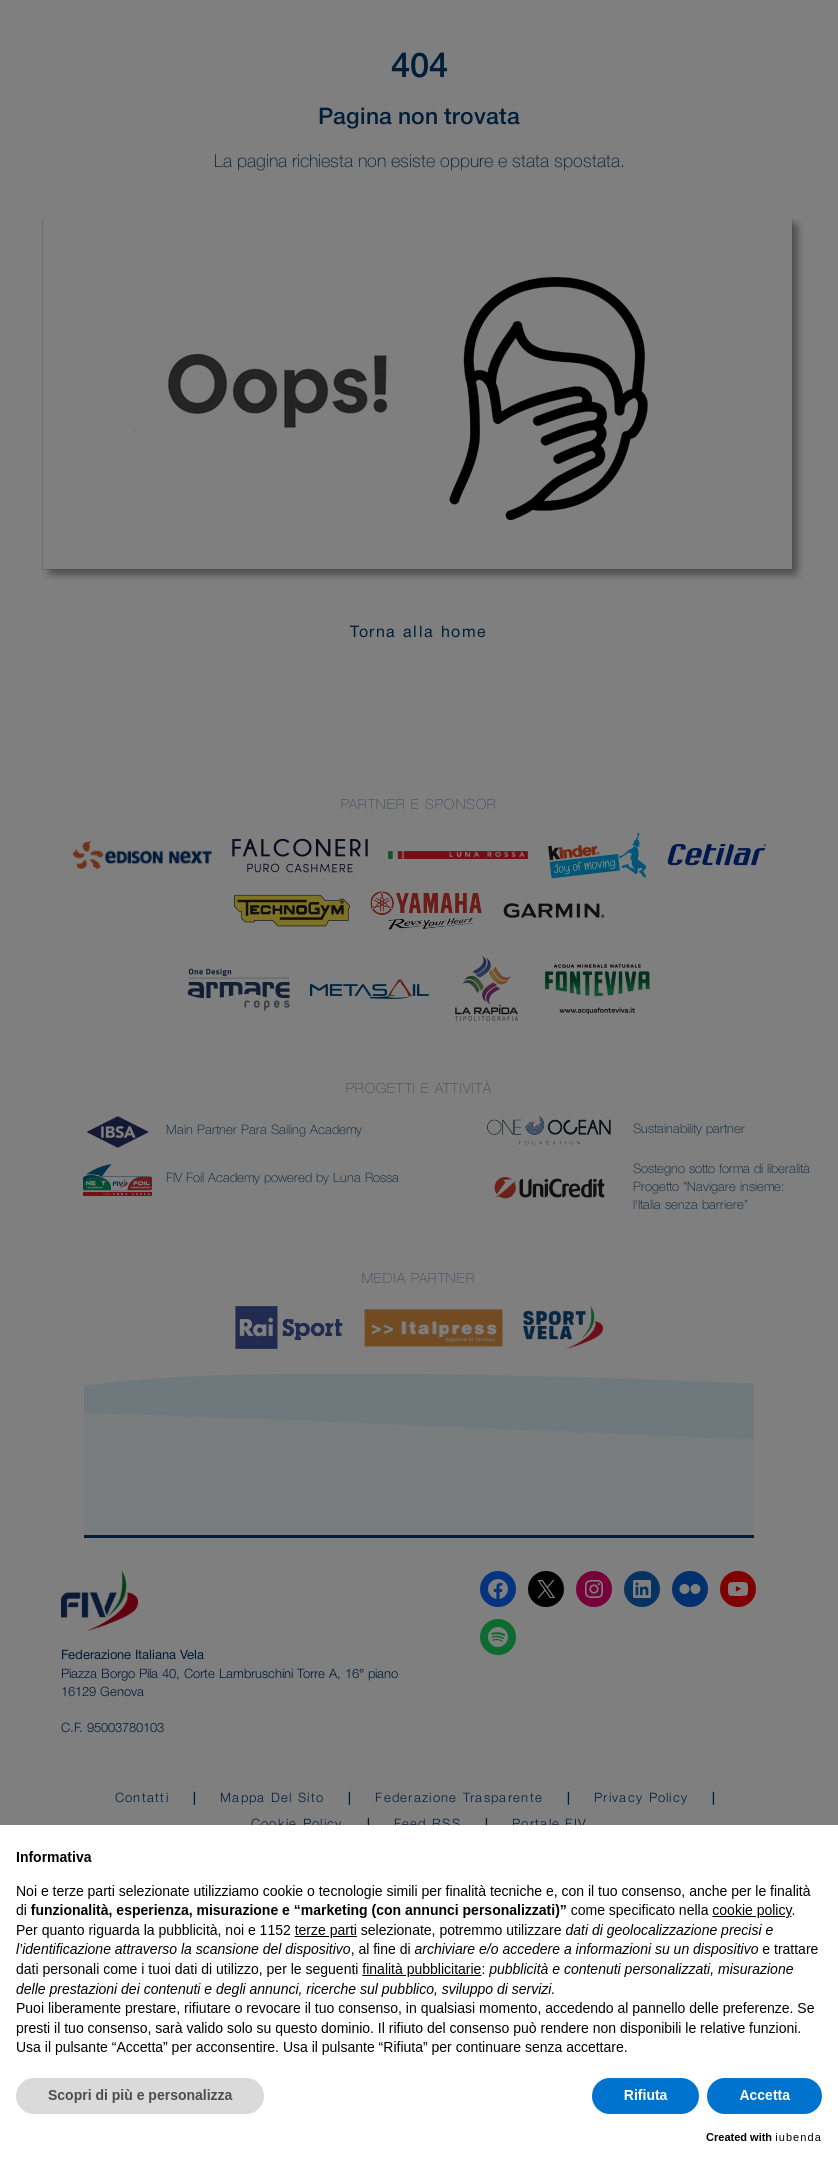  I want to click on iubenda, so click(798, 2137).